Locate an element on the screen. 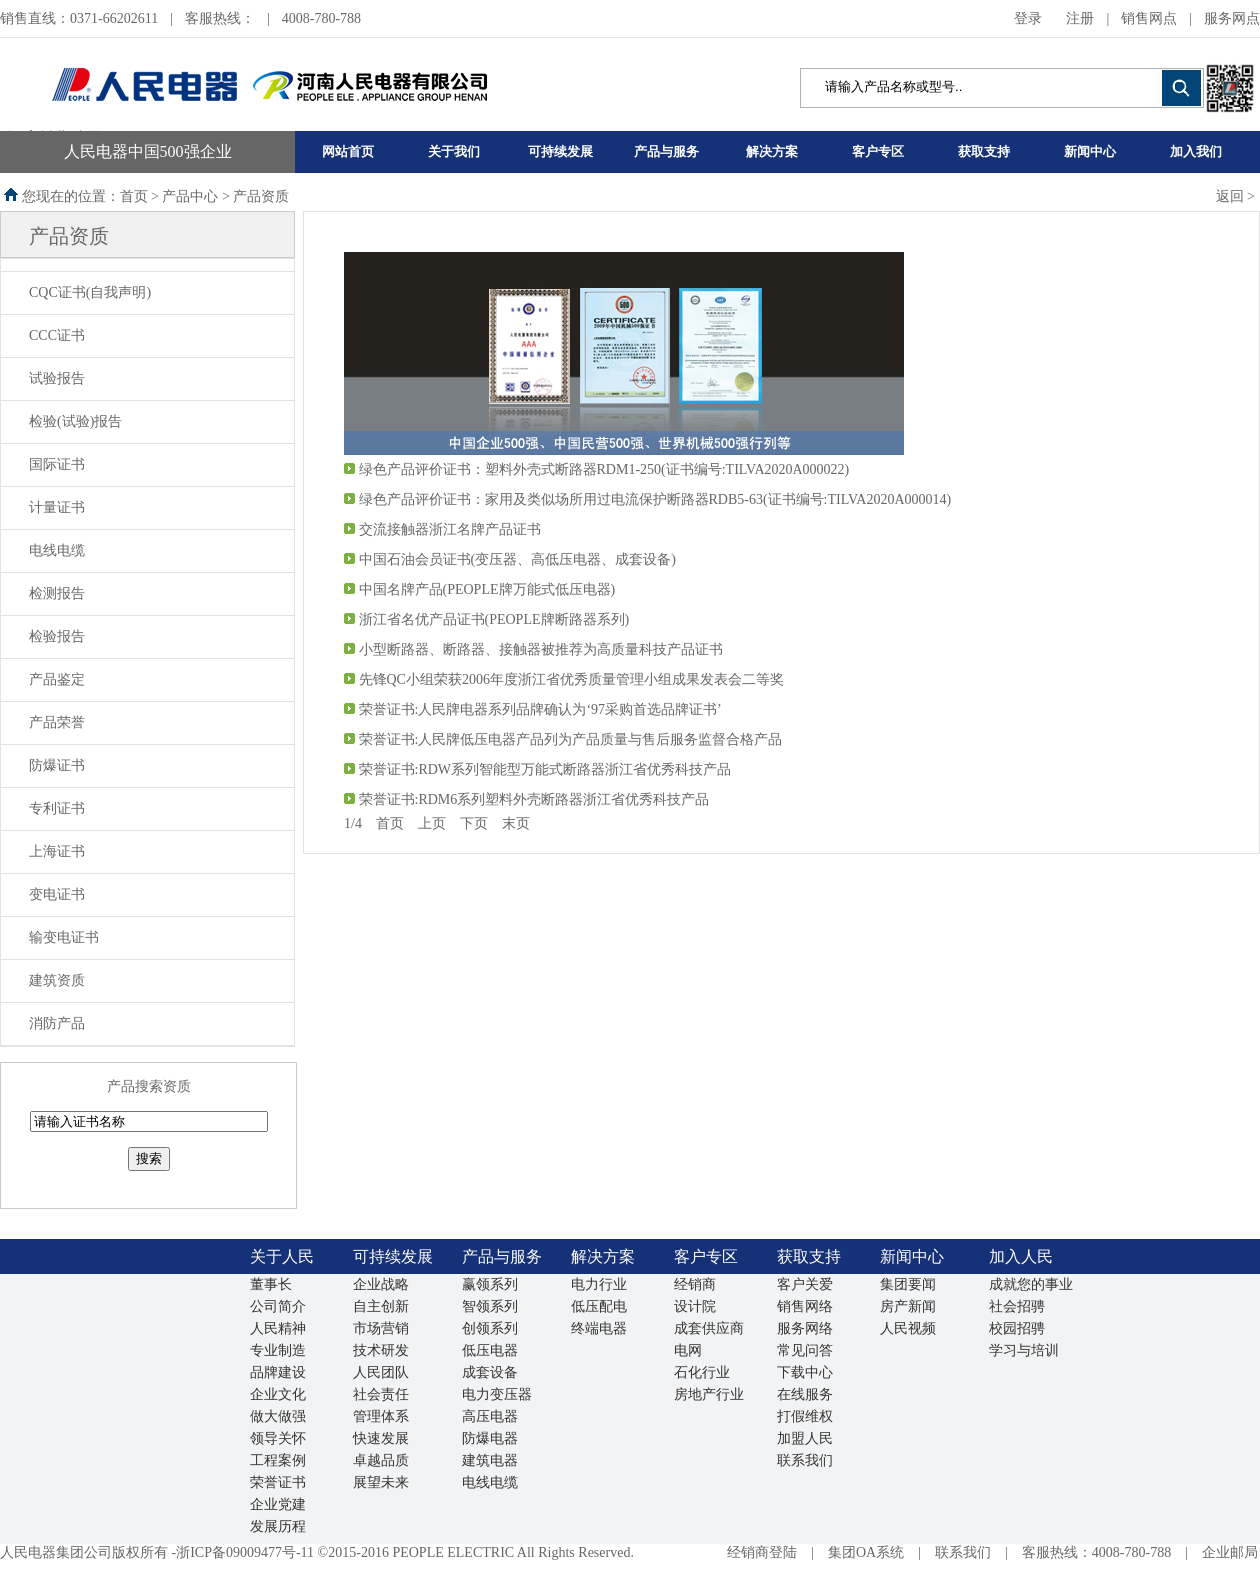 This screenshot has width=1260, height=1589. 电网 is located at coordinates (688, 1350).